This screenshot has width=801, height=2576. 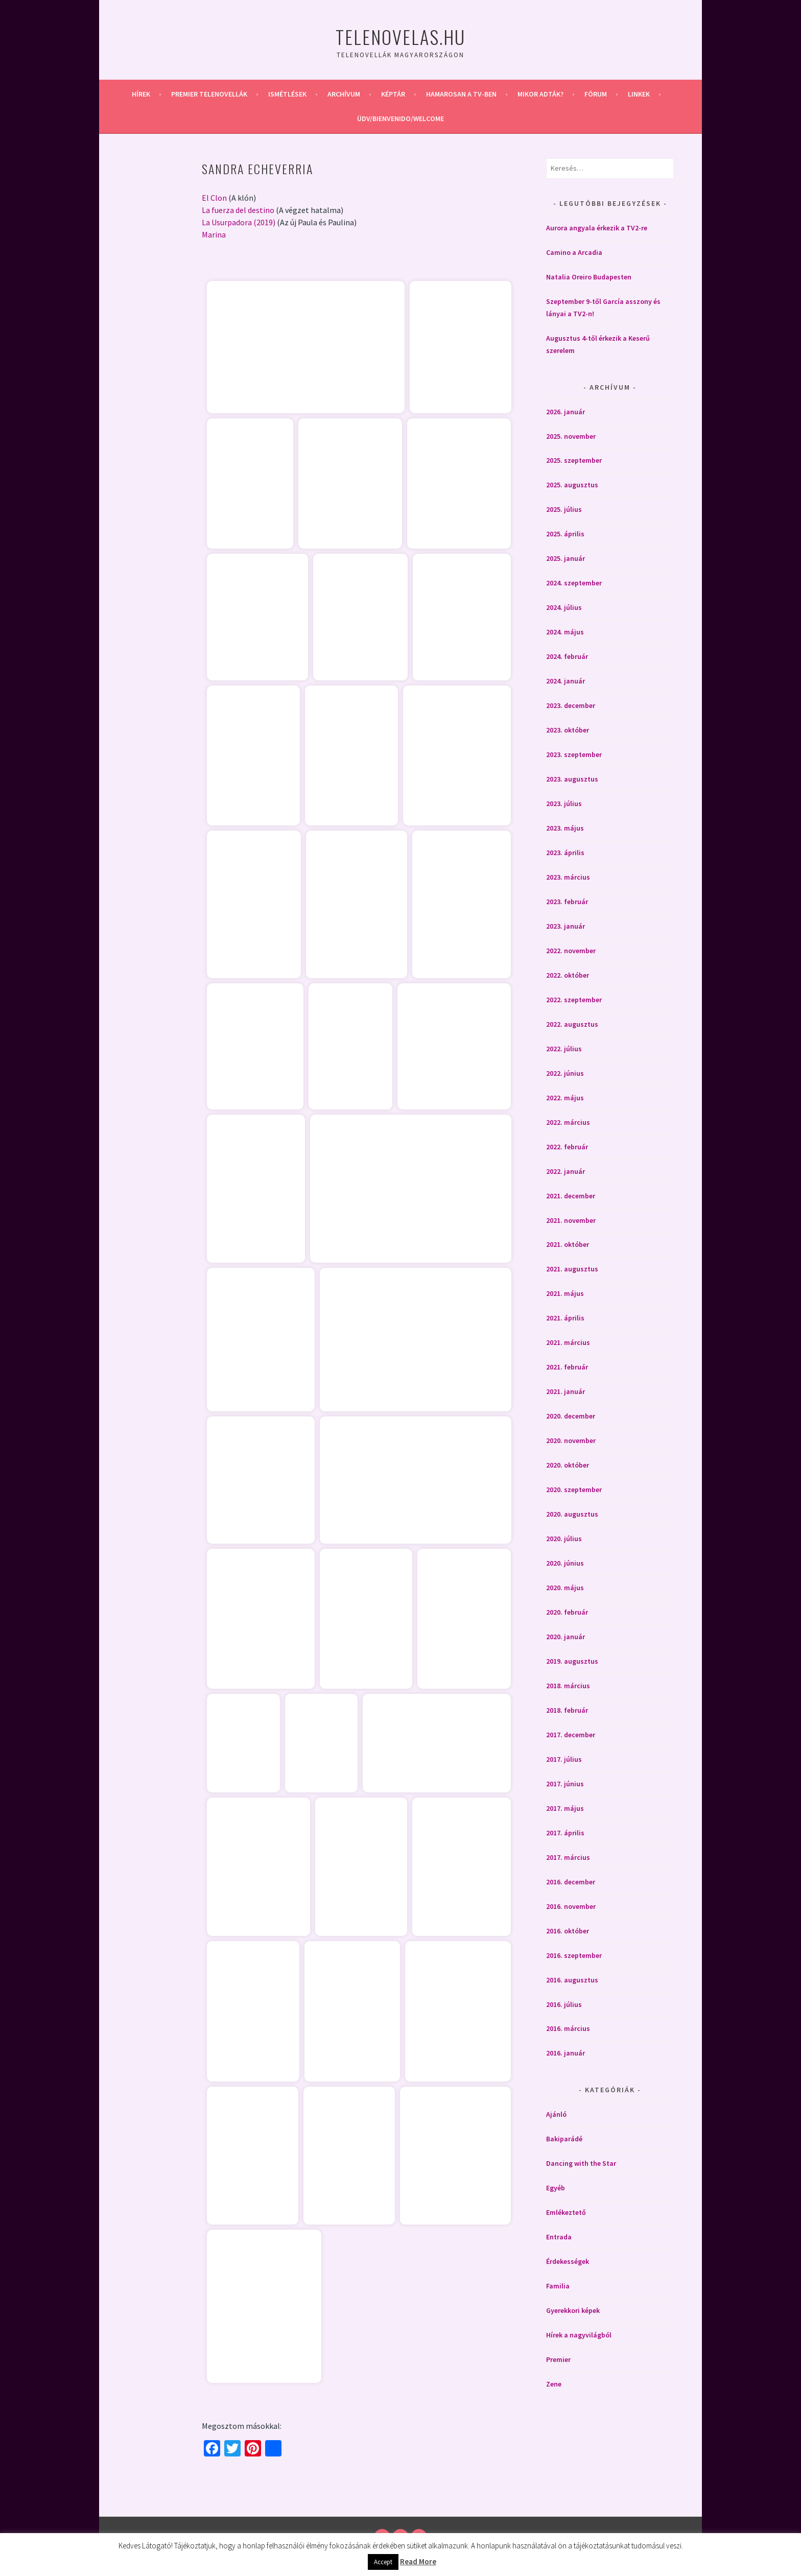 What do you see at coordinates (568, 1685) in the screenshot?
I see `2018. március` at bounding box center [568, 1685].